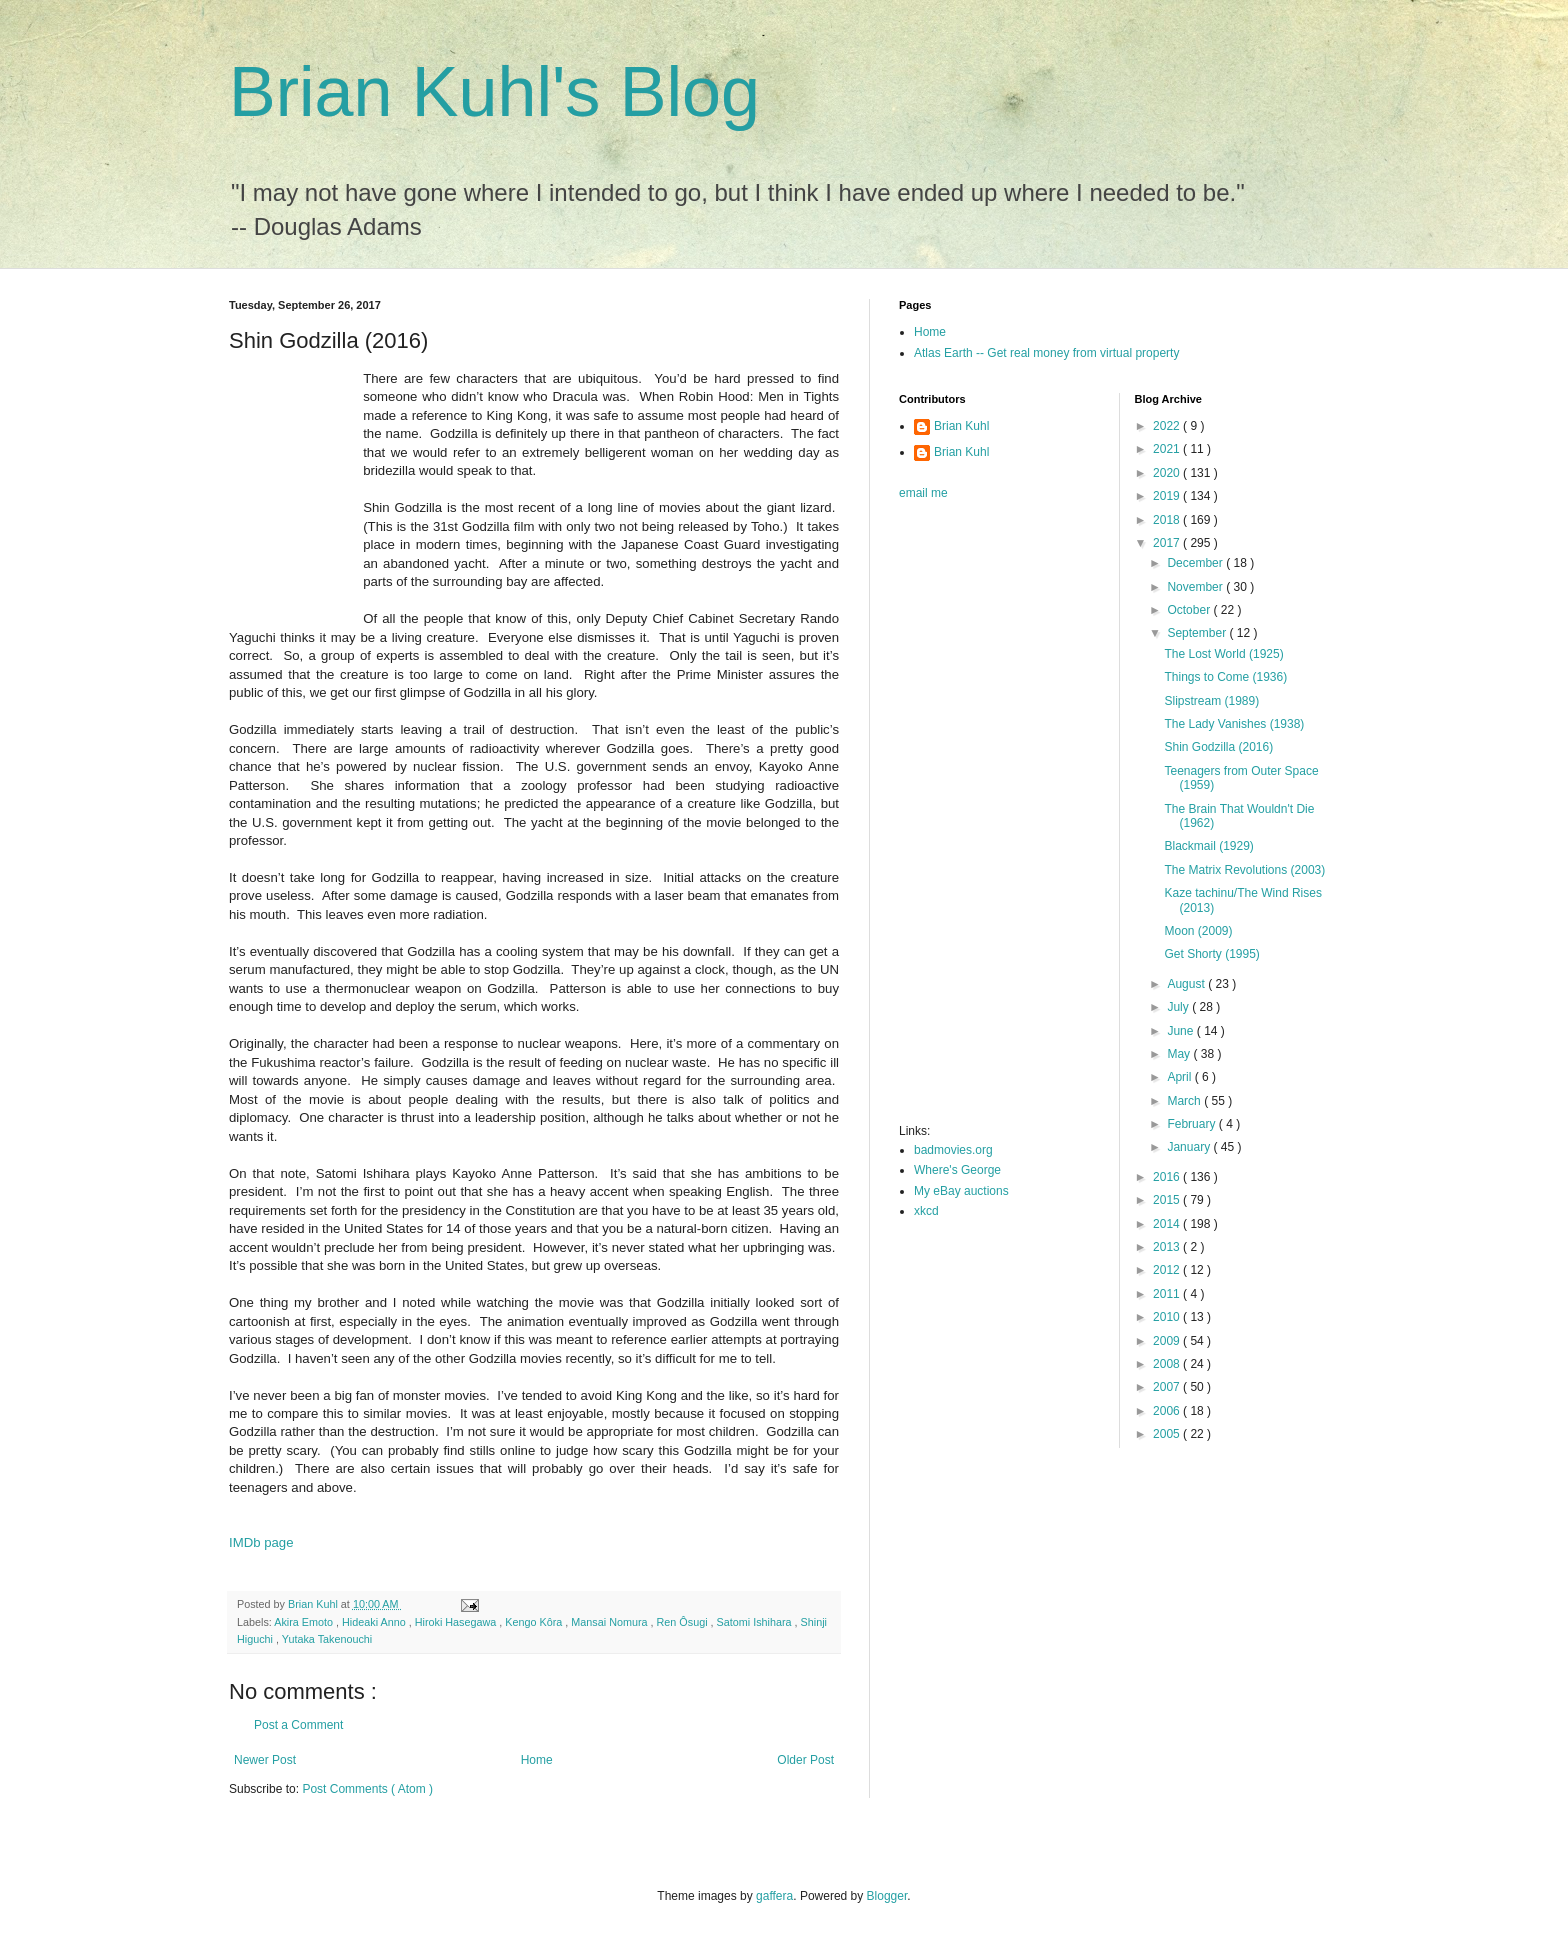  Describe the element at coordinates (923, 493) in the screenshot. I see `email me` at that location.